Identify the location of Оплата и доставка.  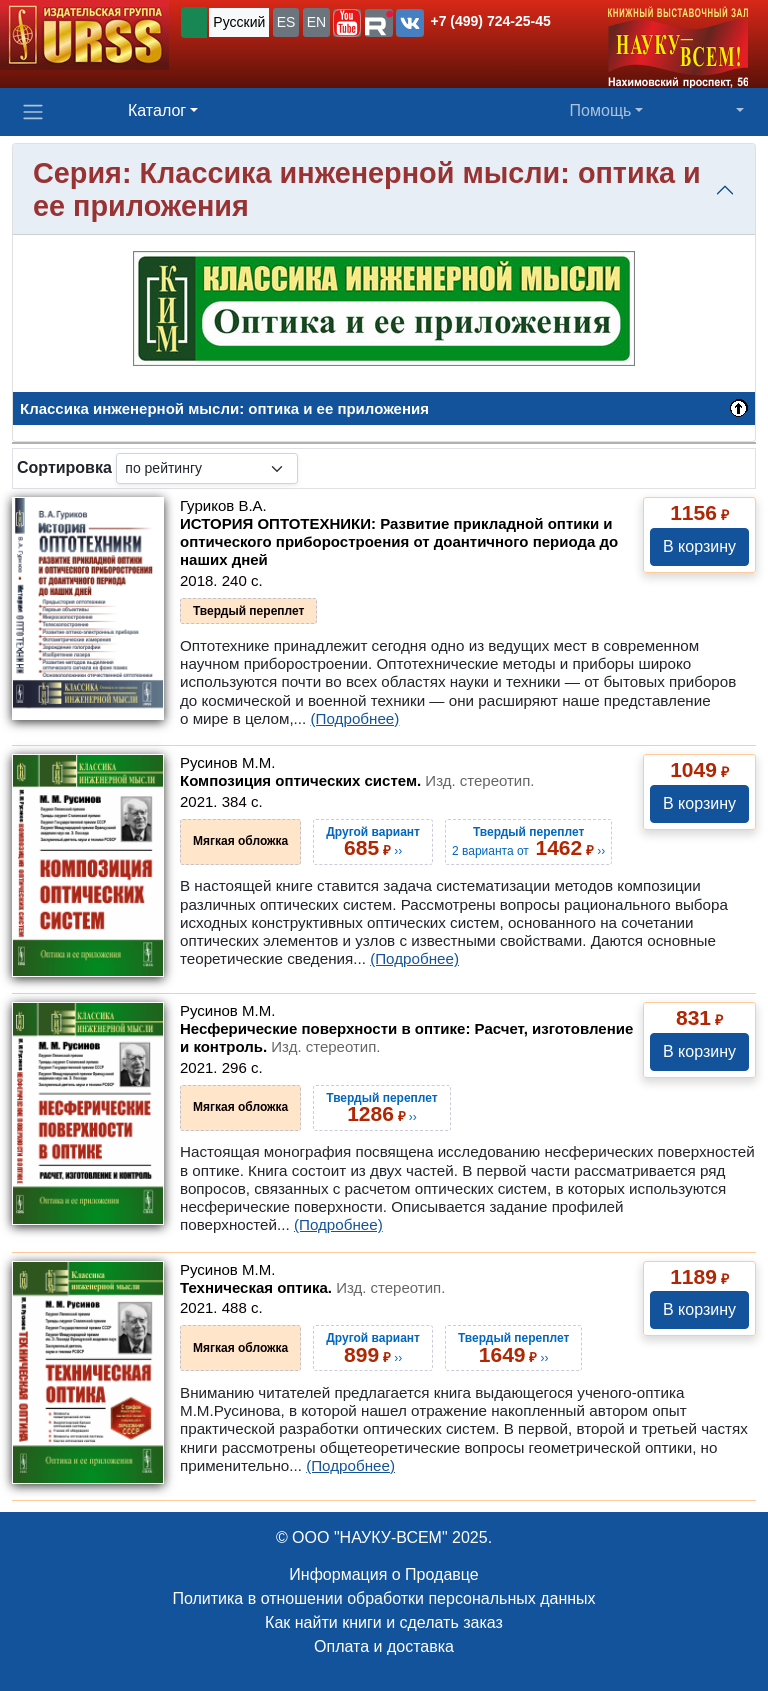
(384, 1646).